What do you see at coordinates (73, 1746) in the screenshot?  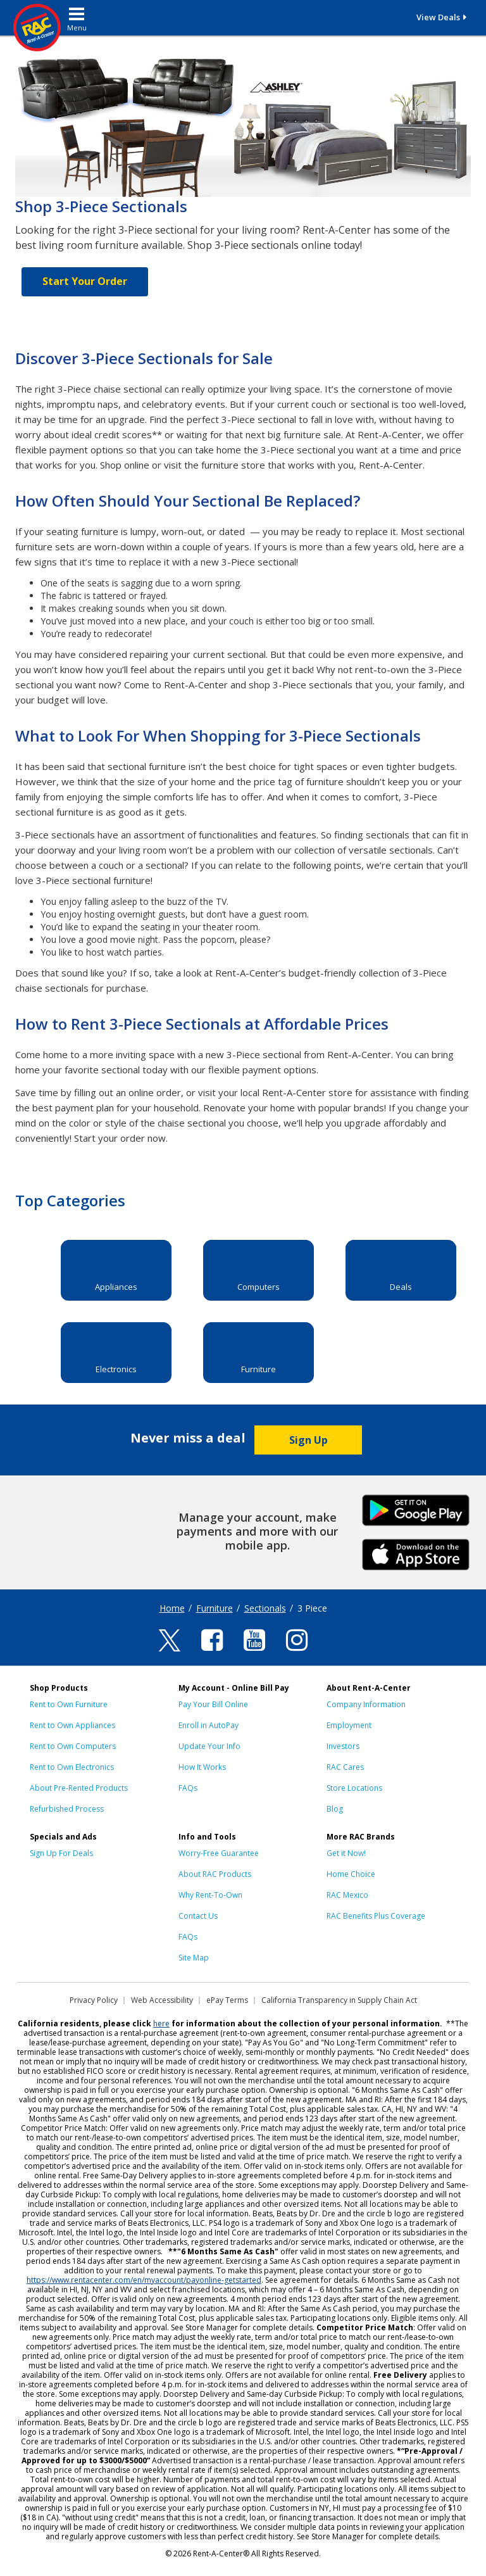 I see `Rent to Own Computers` at bounding box center [73, 1746].